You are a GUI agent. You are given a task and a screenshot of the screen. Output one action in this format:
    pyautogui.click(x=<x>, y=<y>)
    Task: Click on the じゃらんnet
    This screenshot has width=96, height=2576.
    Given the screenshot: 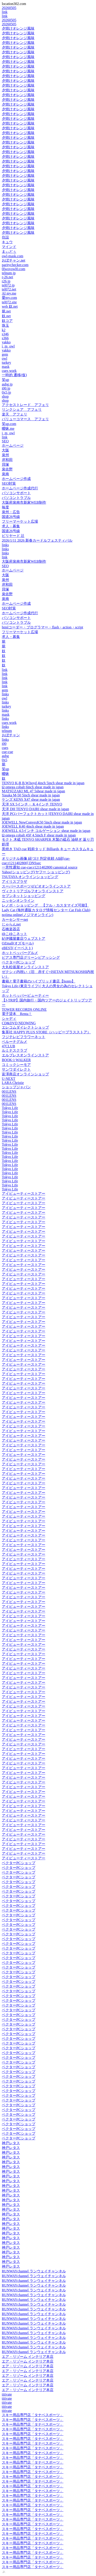 What is the action you would take?
    pyautogui.click(x=11, y=924)
    